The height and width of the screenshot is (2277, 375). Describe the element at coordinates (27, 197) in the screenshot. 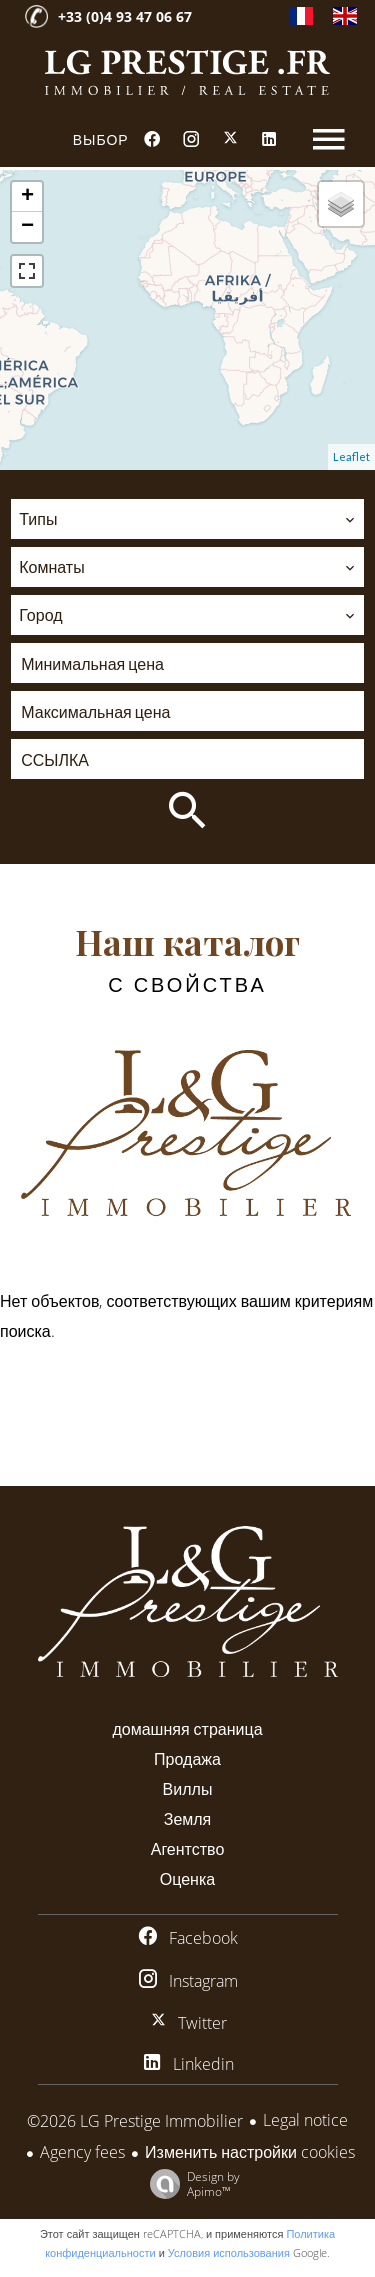

I see `+ [button]` at that location.